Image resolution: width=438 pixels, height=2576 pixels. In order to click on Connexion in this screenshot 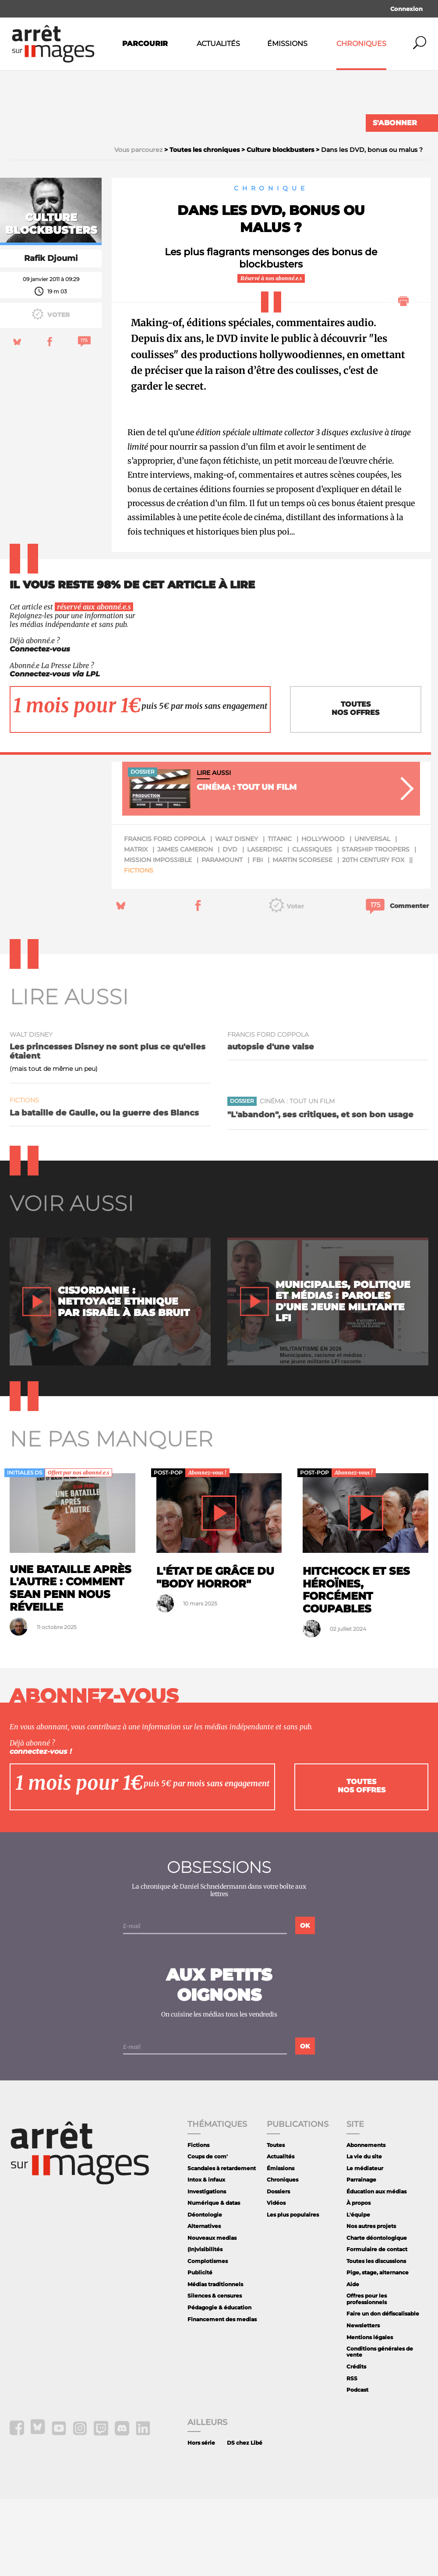, I will do `click(406, 8)`.